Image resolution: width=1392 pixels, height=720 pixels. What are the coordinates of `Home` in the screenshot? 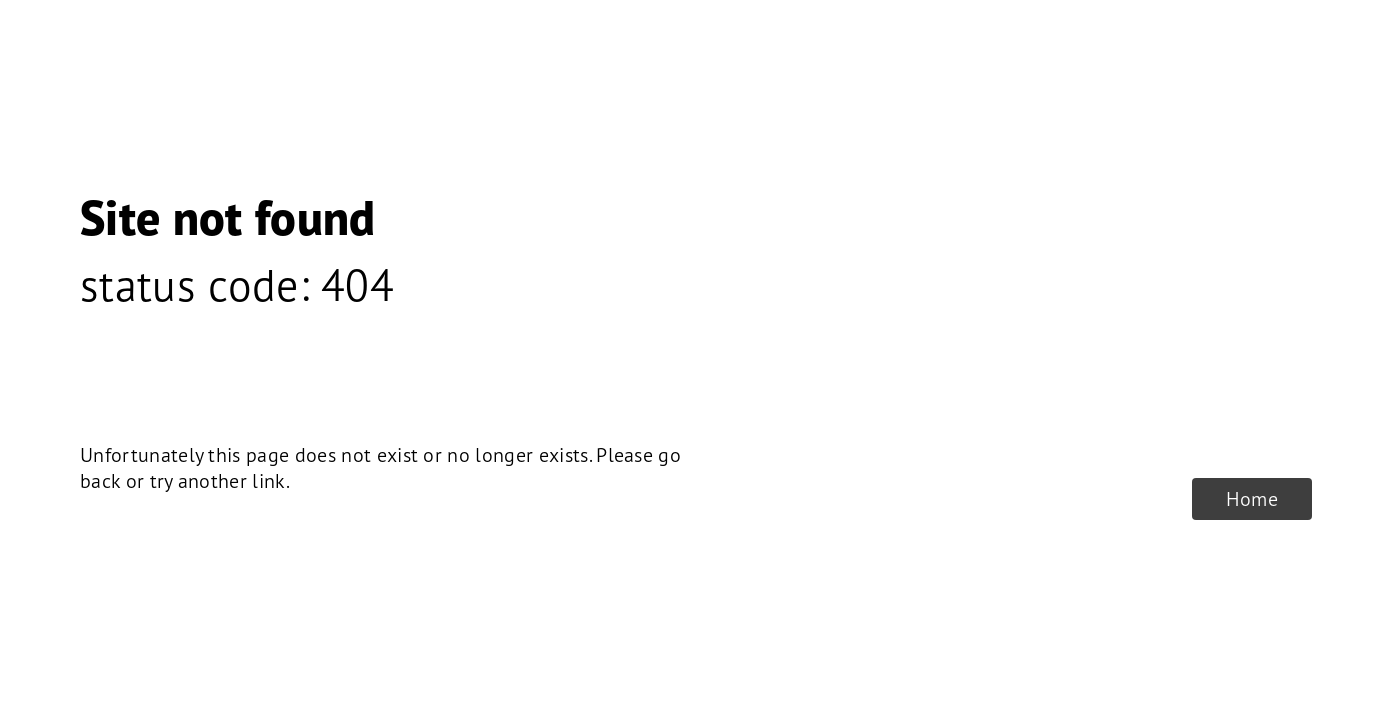 It's located at (1252, 499).